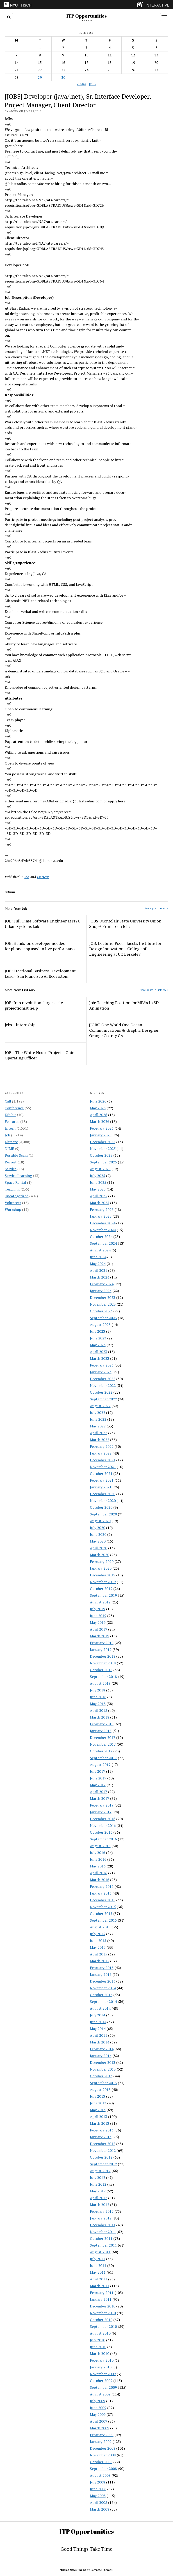  Describe the element at coordinates (103, 1987) in the screenshot. I see `November 2014` at that location.